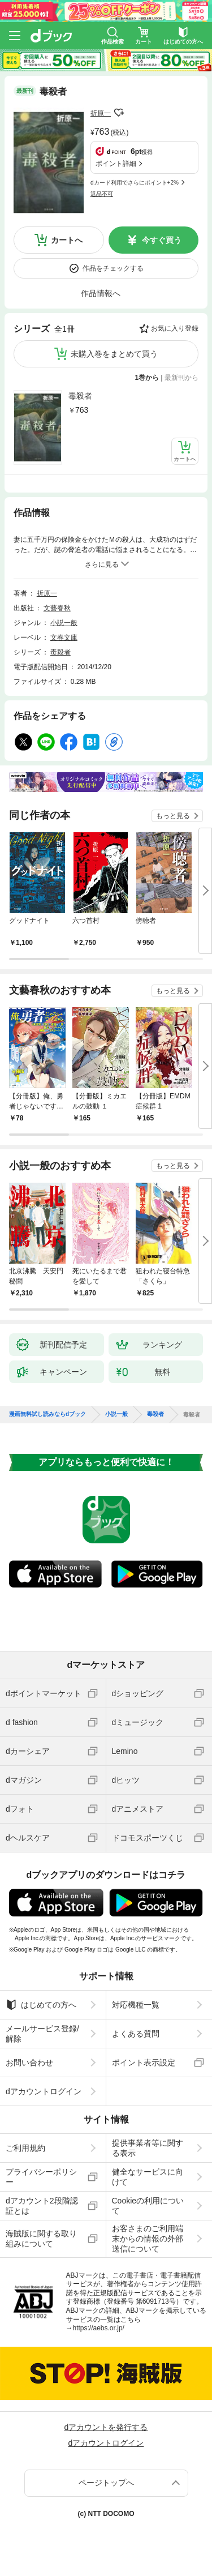 The image size is (212, 2576). What do you see at coordinates (116, 164) in the screenshot?
I see `ポイント詳細` at bounding box center [116, 164].